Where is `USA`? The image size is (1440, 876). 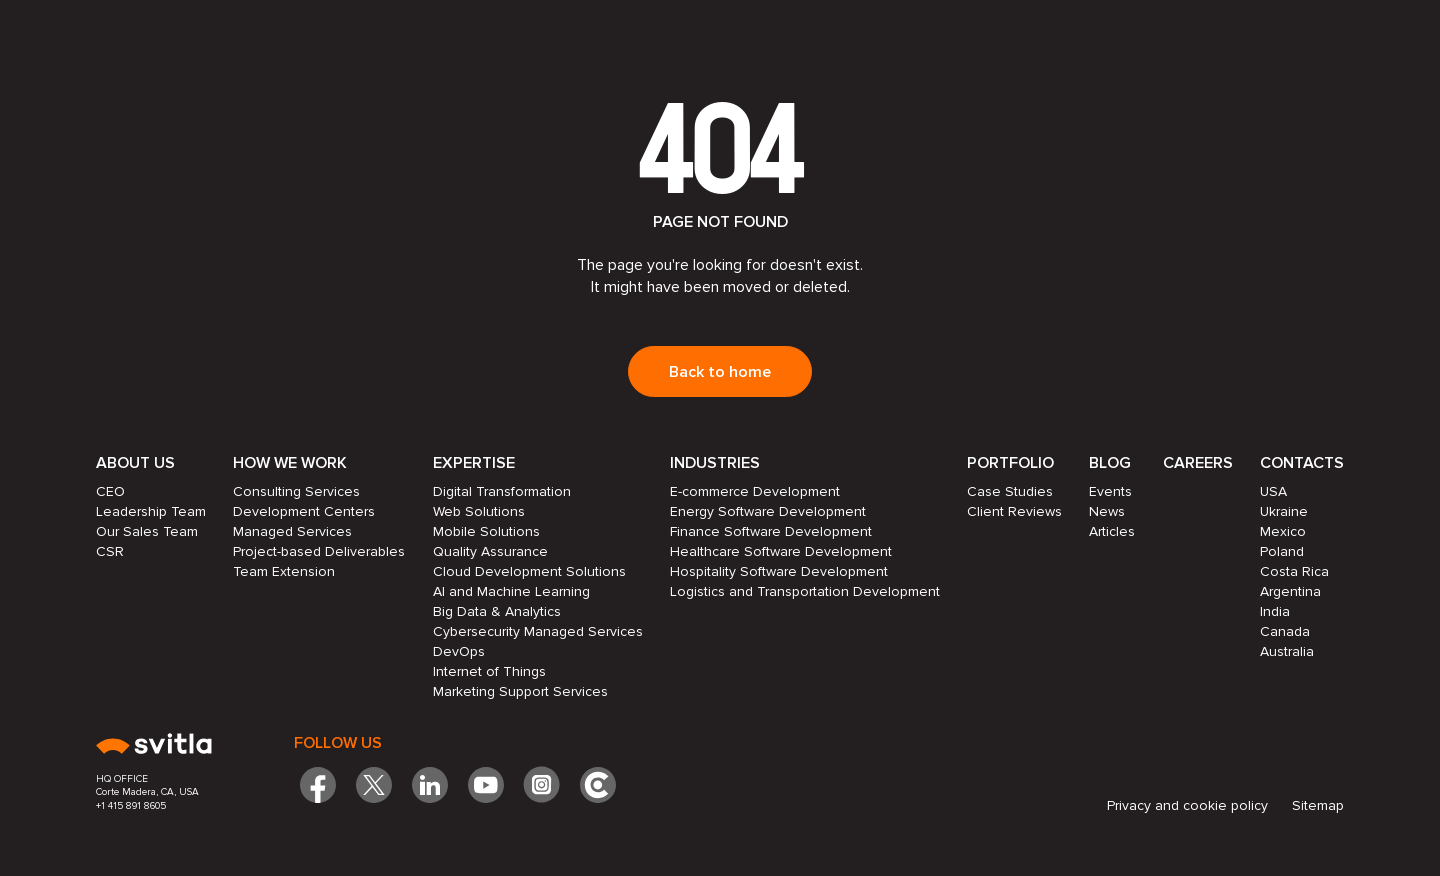
USA is located at coordinates (1273, 491).